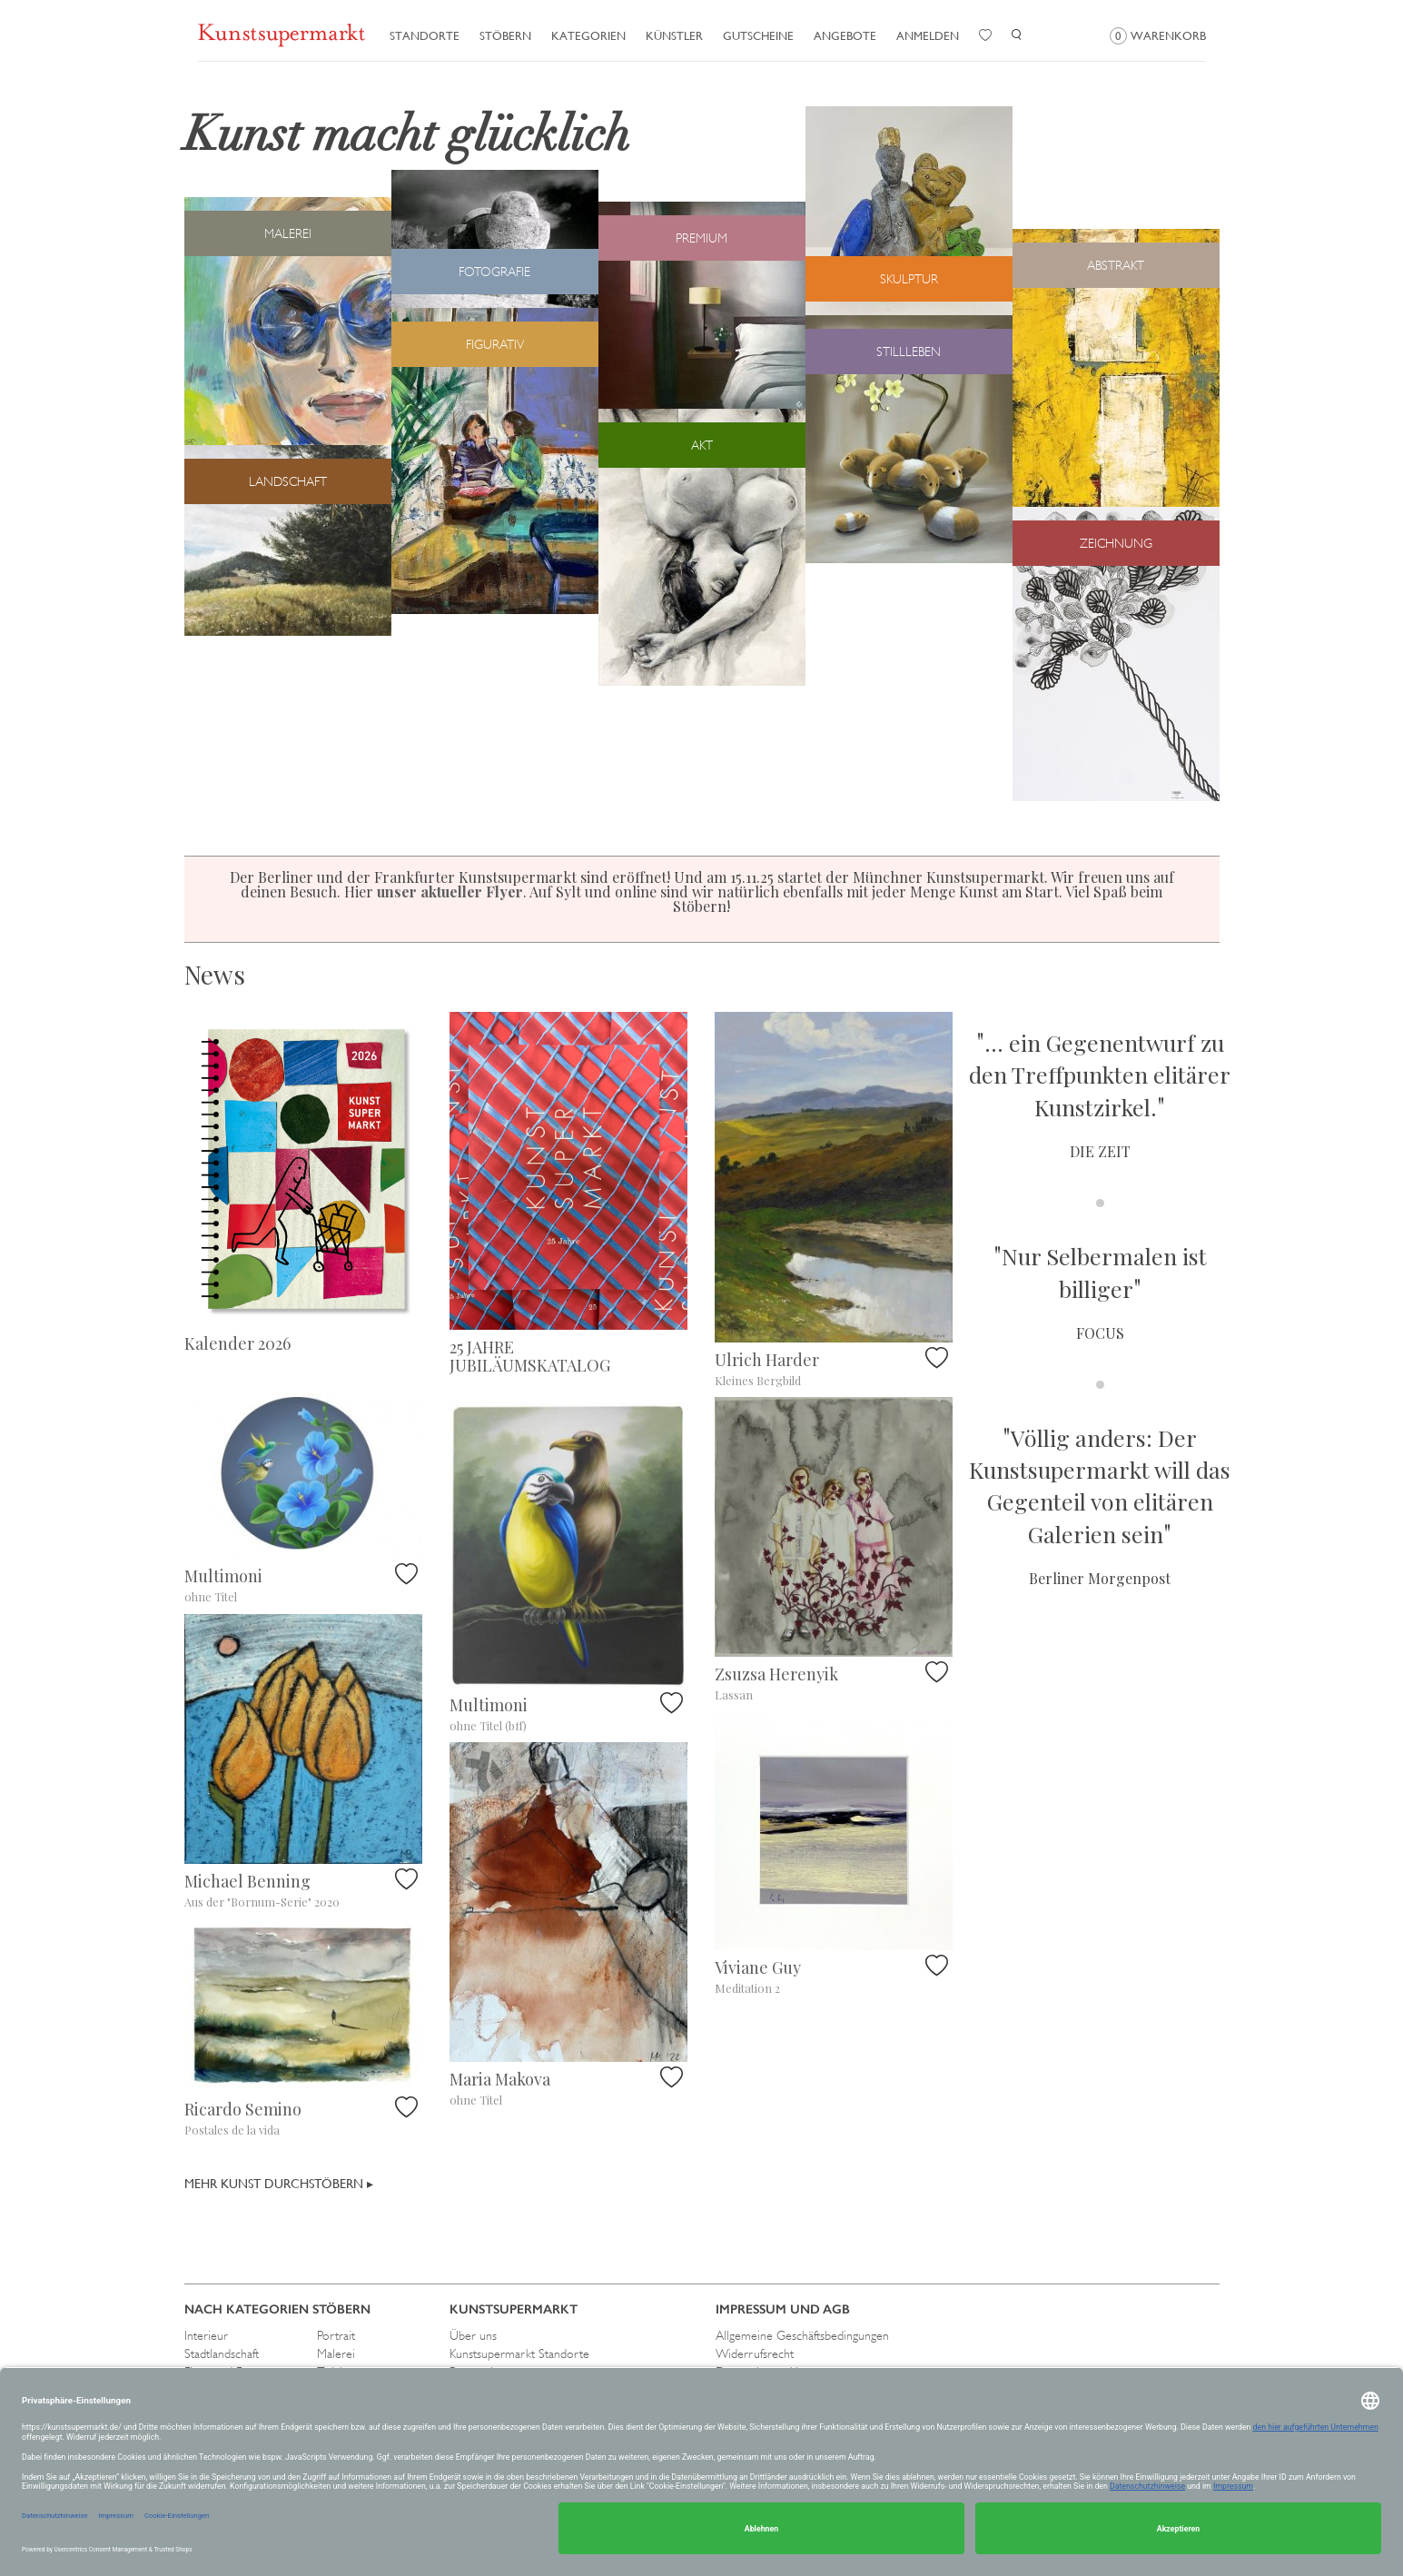 Image resolution: width=1403 pixels, height=2576 pixels. I want to click on Kunstsupermarkt Standorte, so click(519, 2353).